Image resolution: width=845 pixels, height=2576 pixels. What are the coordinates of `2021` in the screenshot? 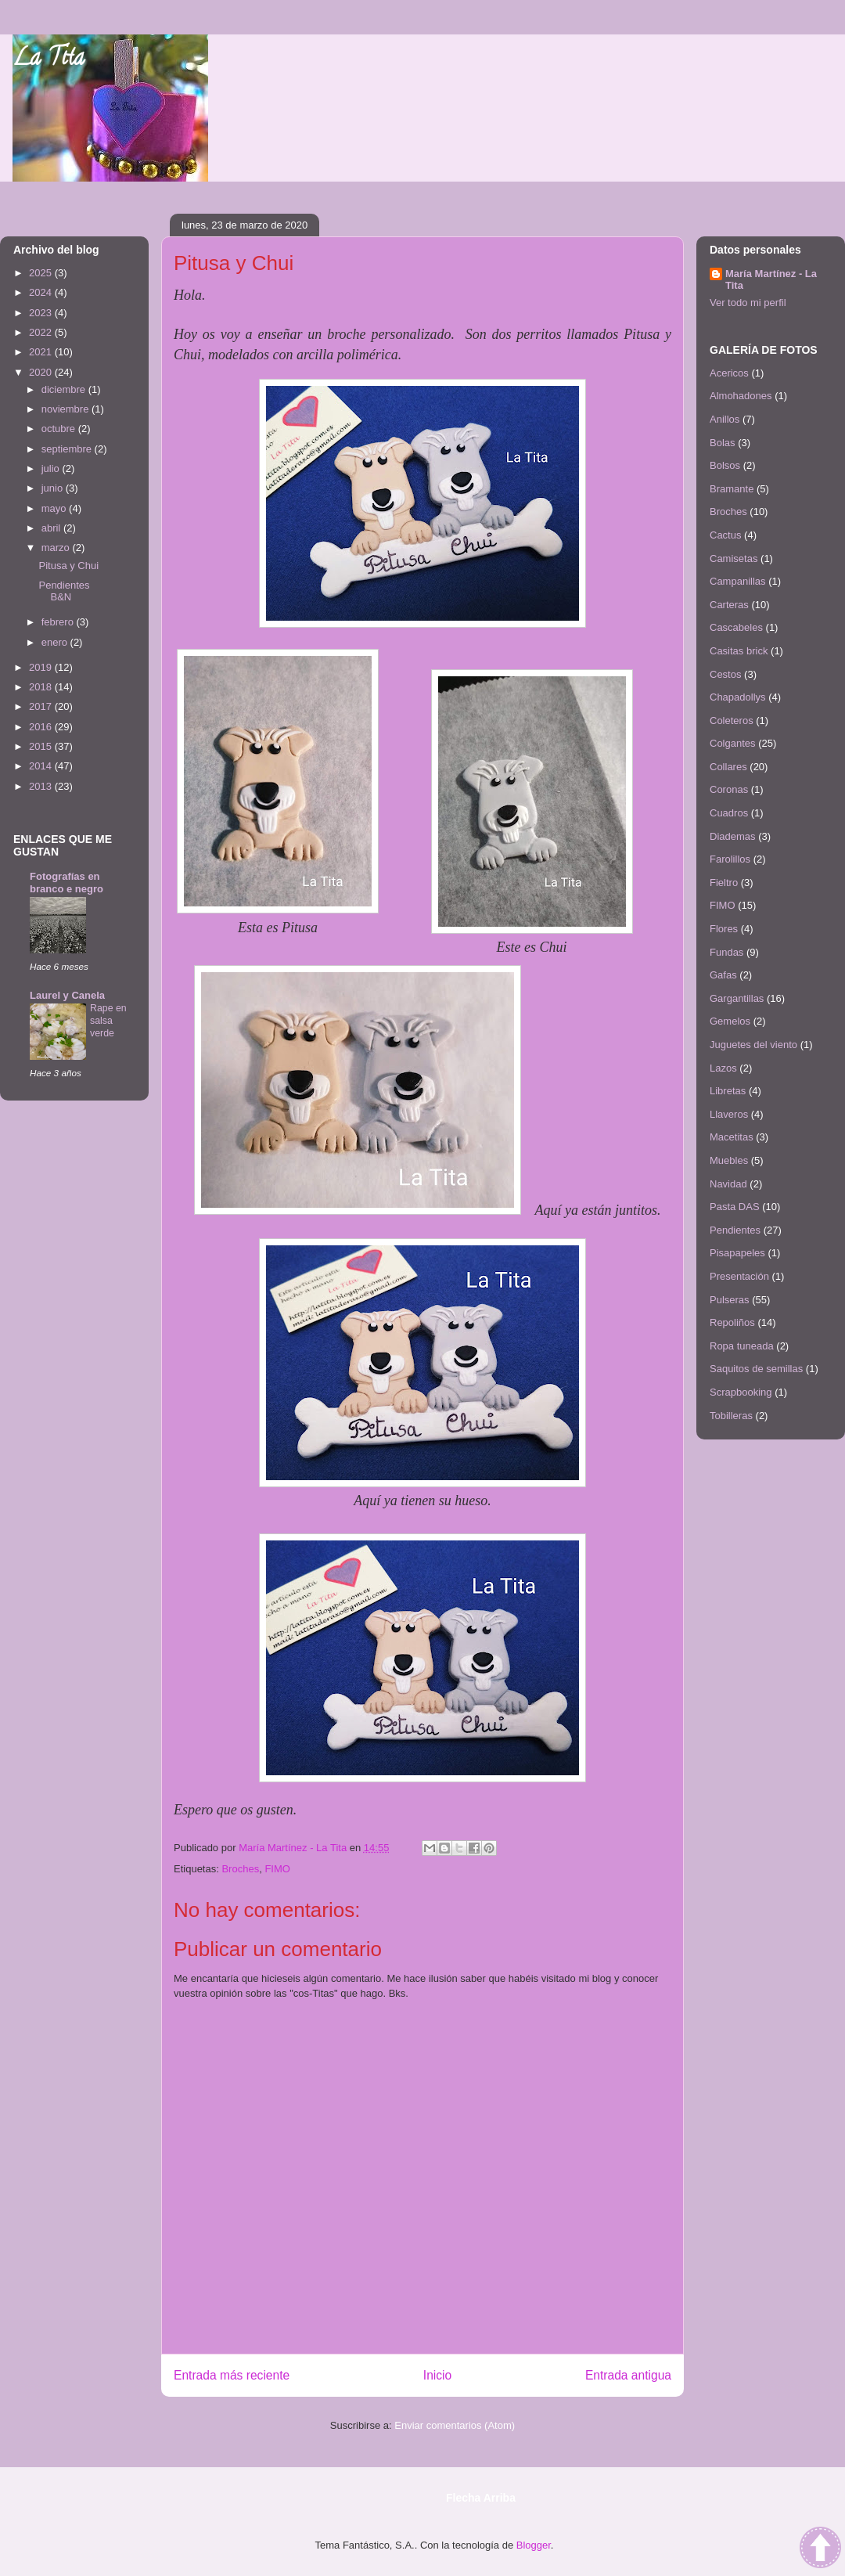 It's located at (42, 352).